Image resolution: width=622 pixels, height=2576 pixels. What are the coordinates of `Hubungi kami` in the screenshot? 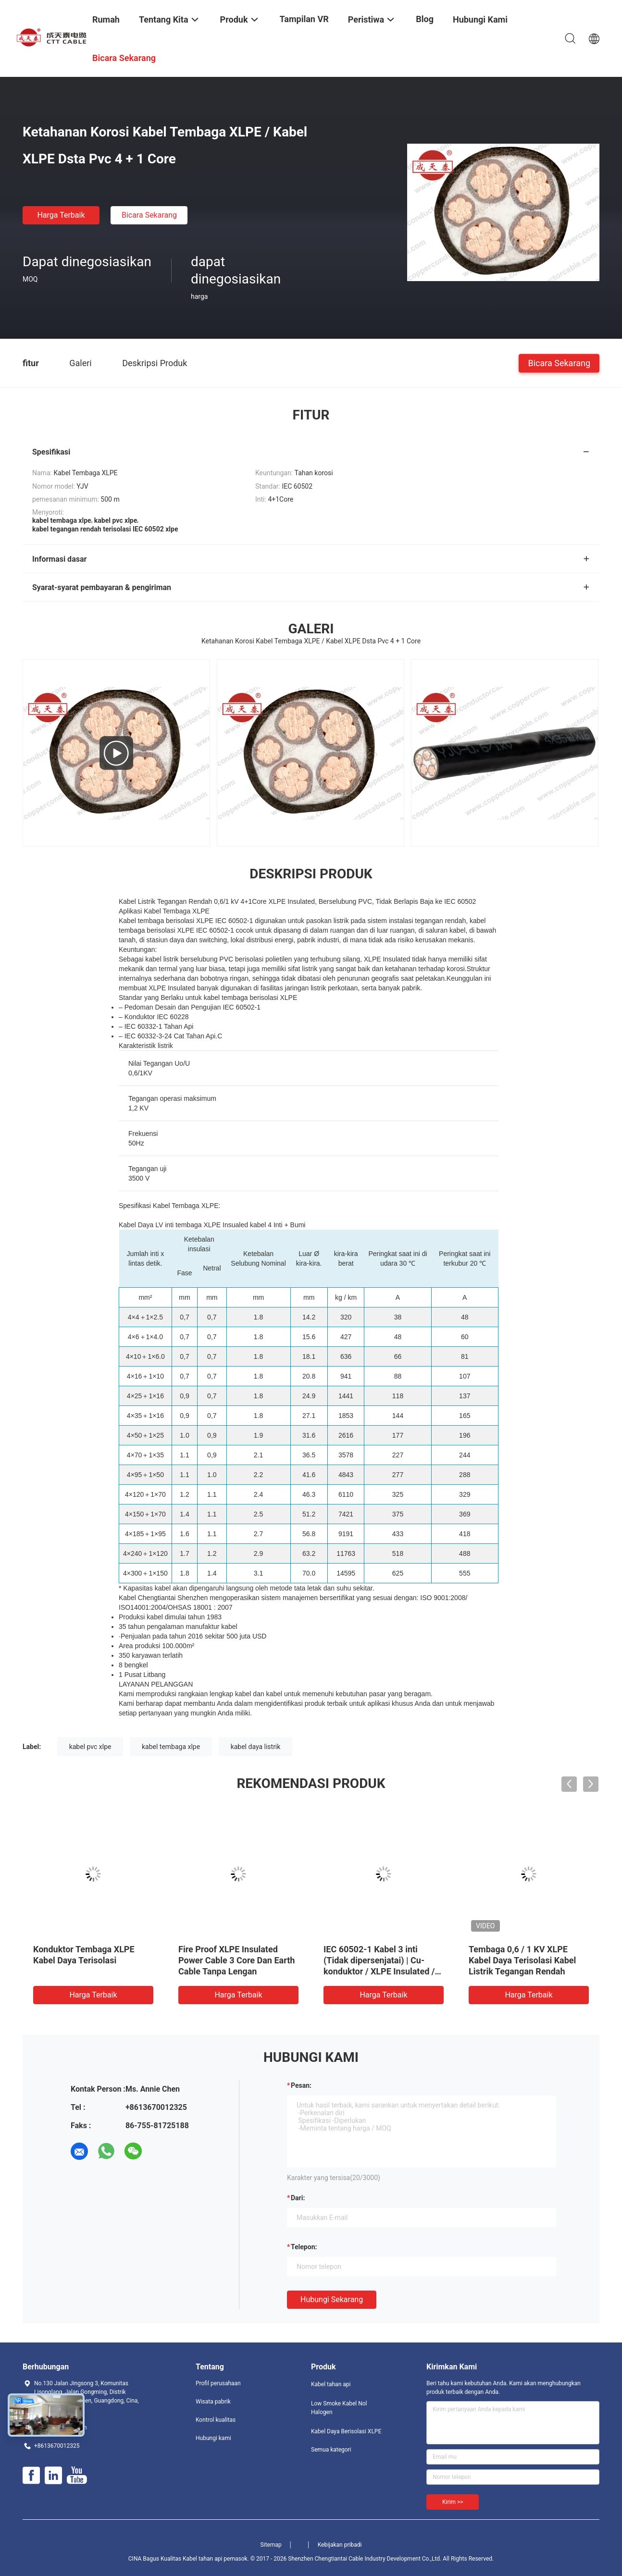 It's located at (213, 2438).